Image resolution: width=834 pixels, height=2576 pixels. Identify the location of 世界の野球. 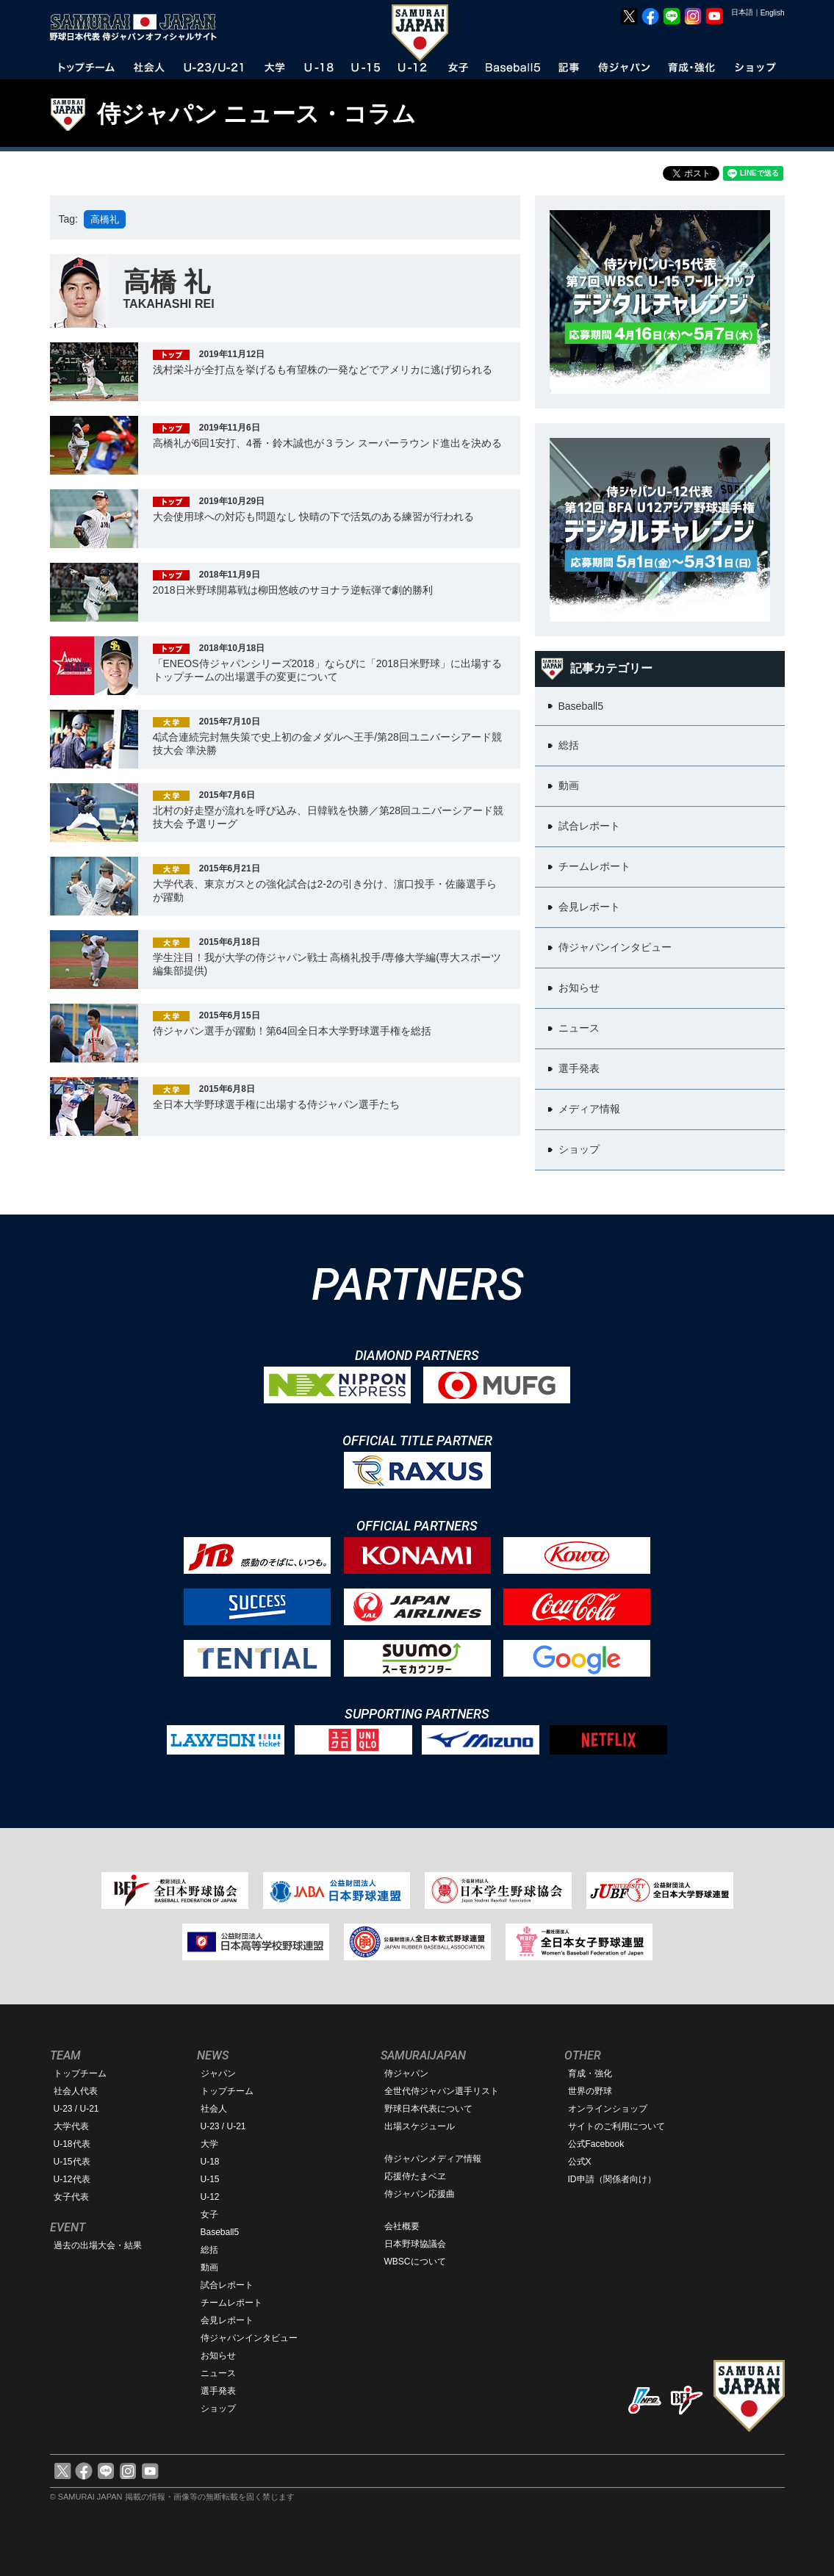
(590, 2091).